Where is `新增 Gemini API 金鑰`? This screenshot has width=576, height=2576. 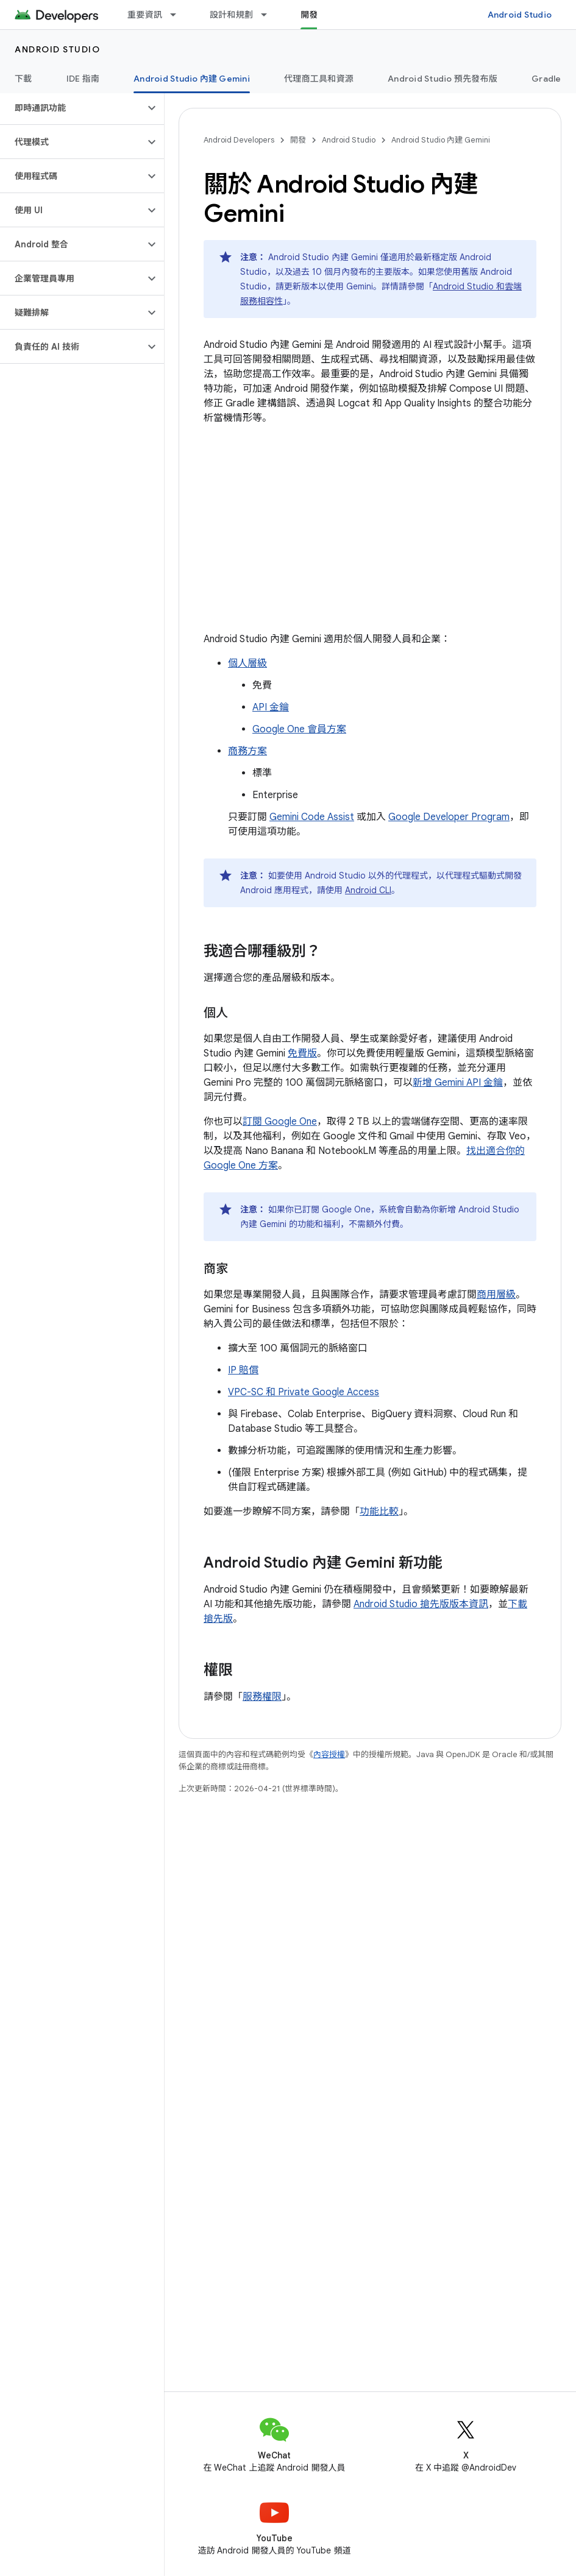
新增 Gemini API 金鑰 is located at coordinates (458, 1083).